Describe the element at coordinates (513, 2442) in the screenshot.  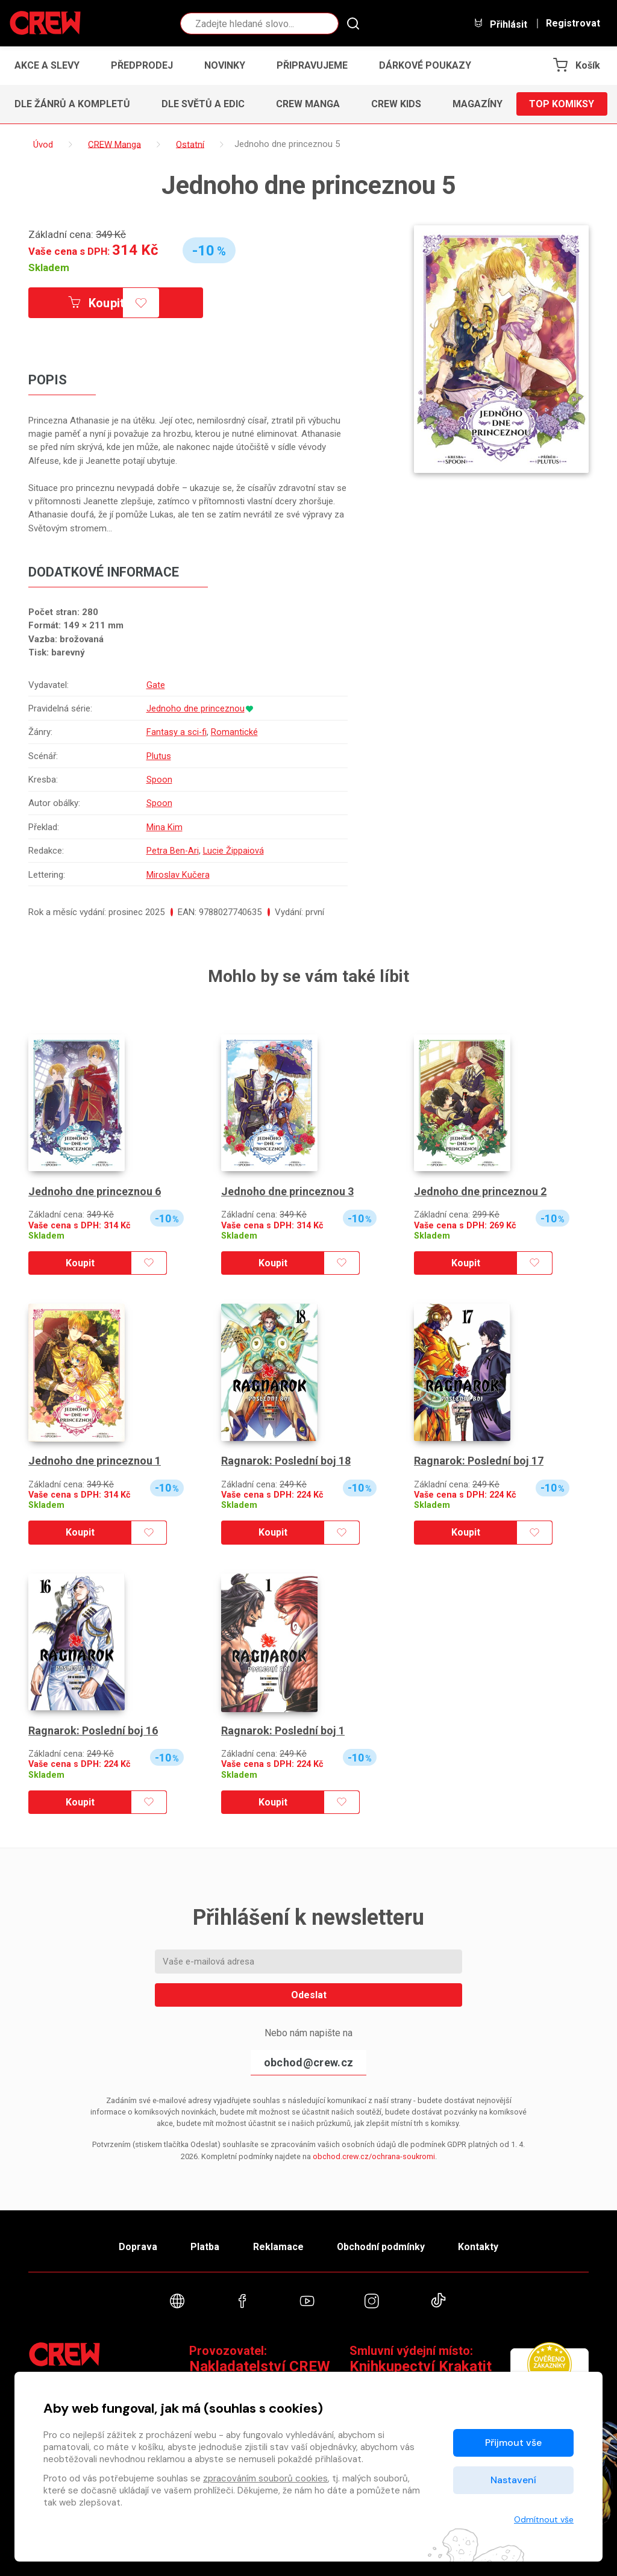
I see `Přijmout vše` at that location.